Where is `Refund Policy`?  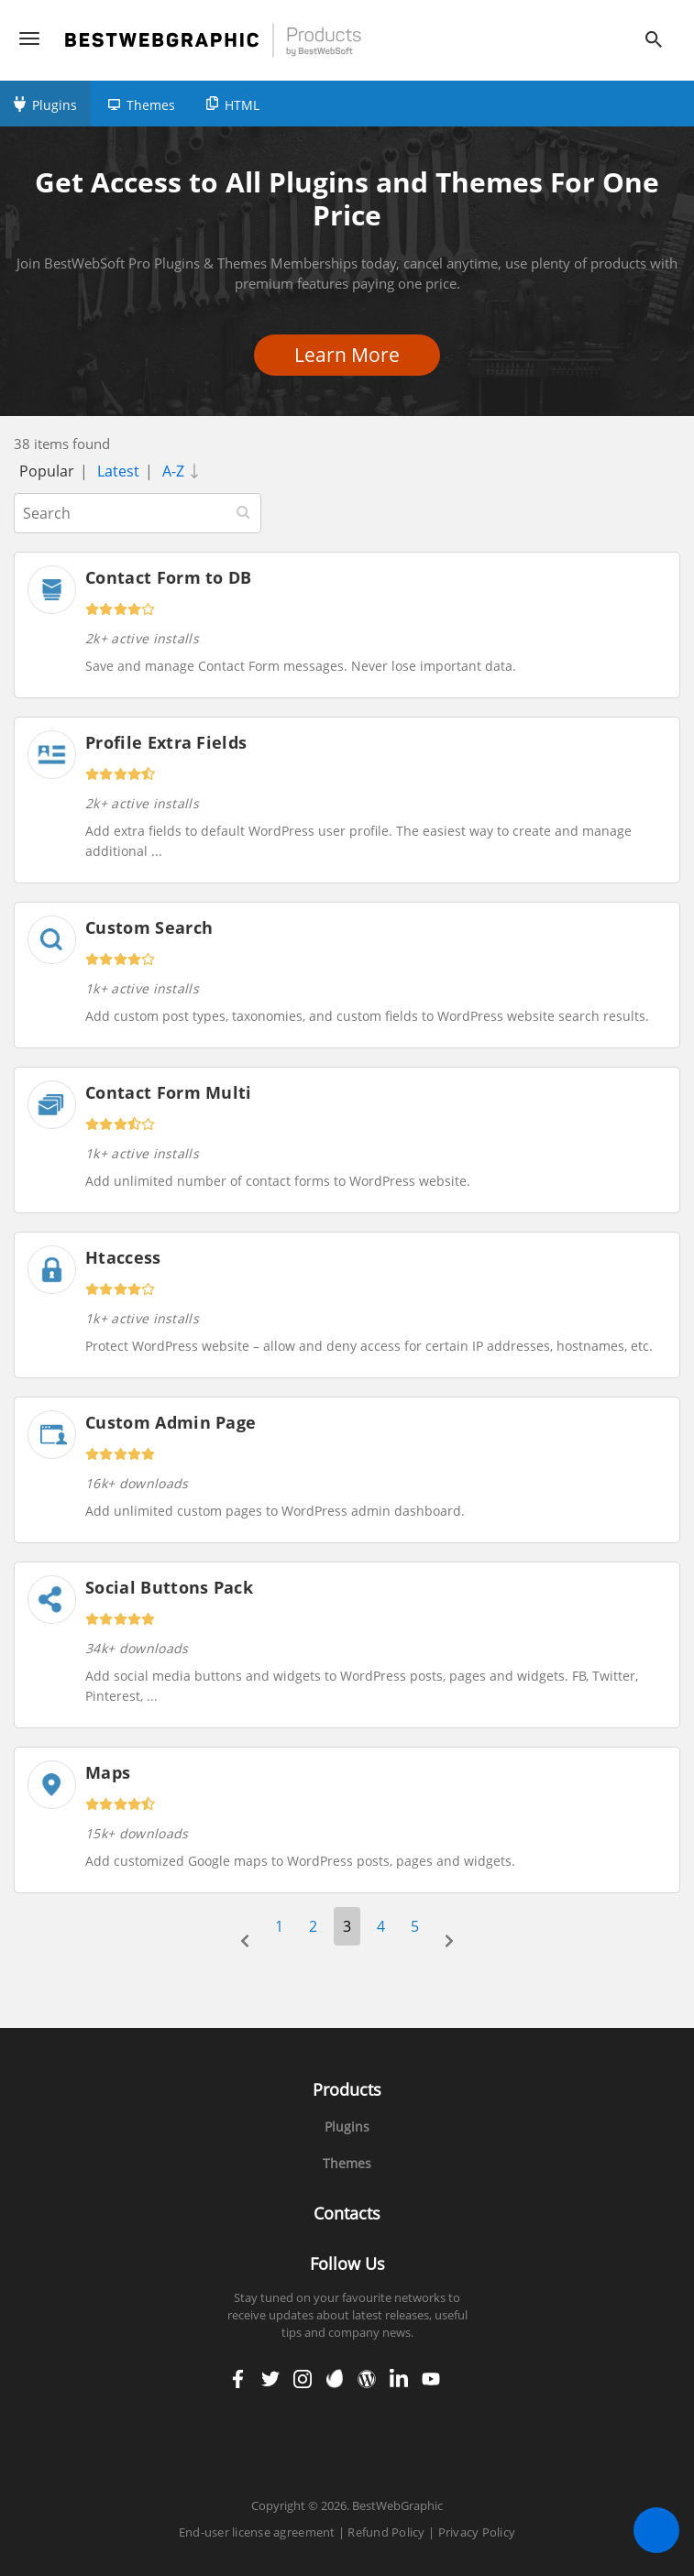 Refund Policy is located at coordinates (385, 2532).